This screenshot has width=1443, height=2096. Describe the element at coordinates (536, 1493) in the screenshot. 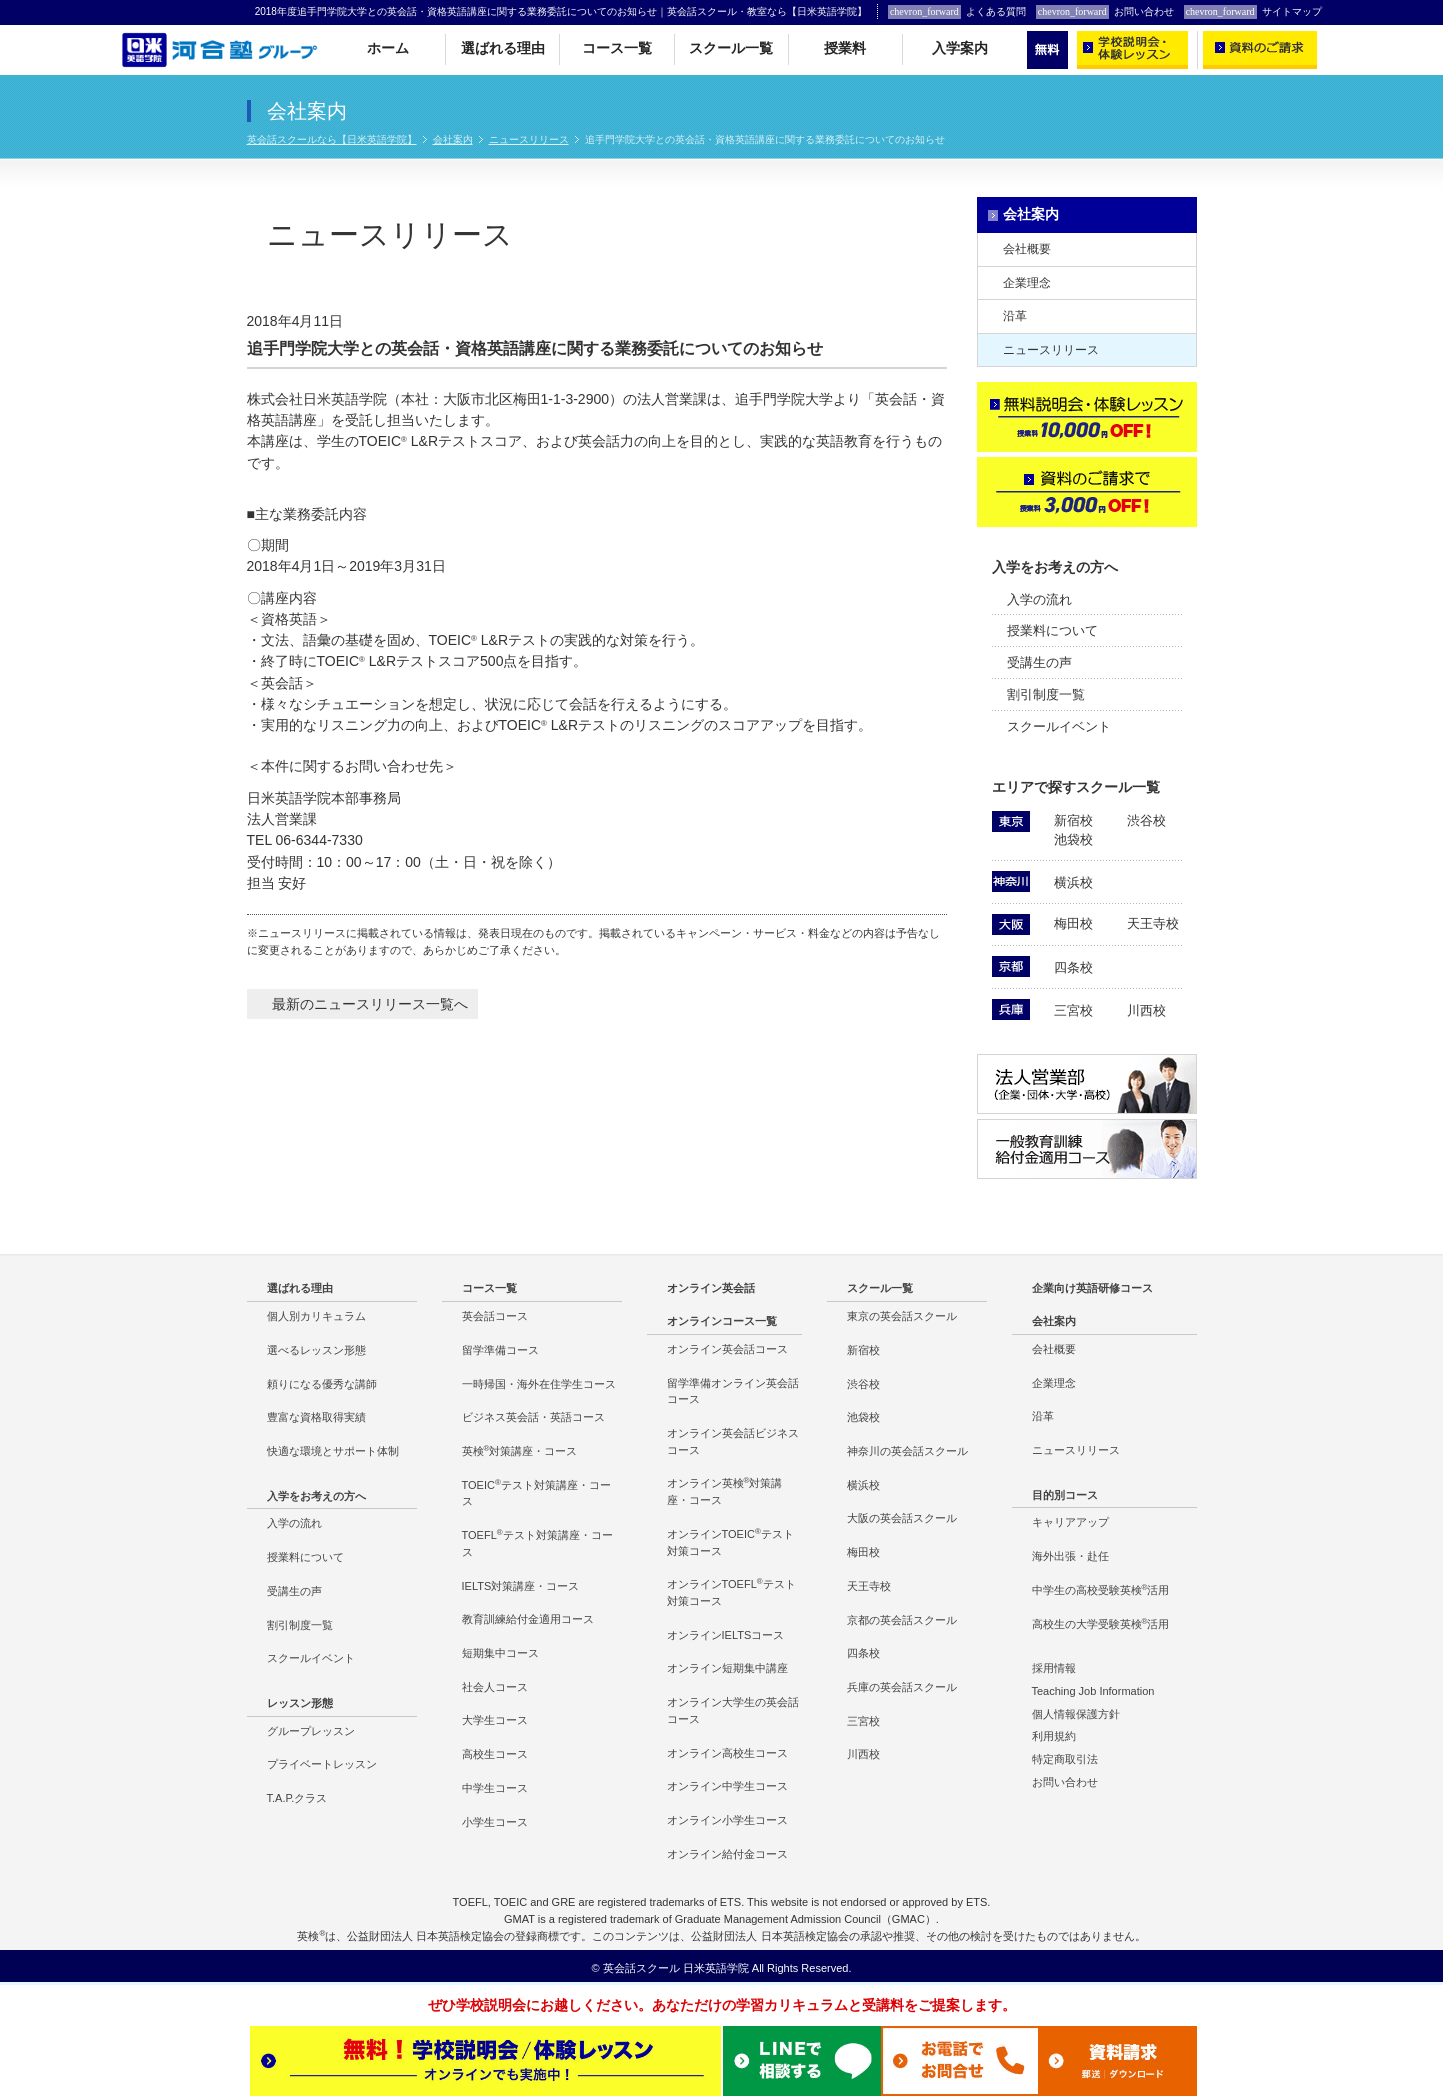

I see `TOEICテスト対策講座・コース` at that location.